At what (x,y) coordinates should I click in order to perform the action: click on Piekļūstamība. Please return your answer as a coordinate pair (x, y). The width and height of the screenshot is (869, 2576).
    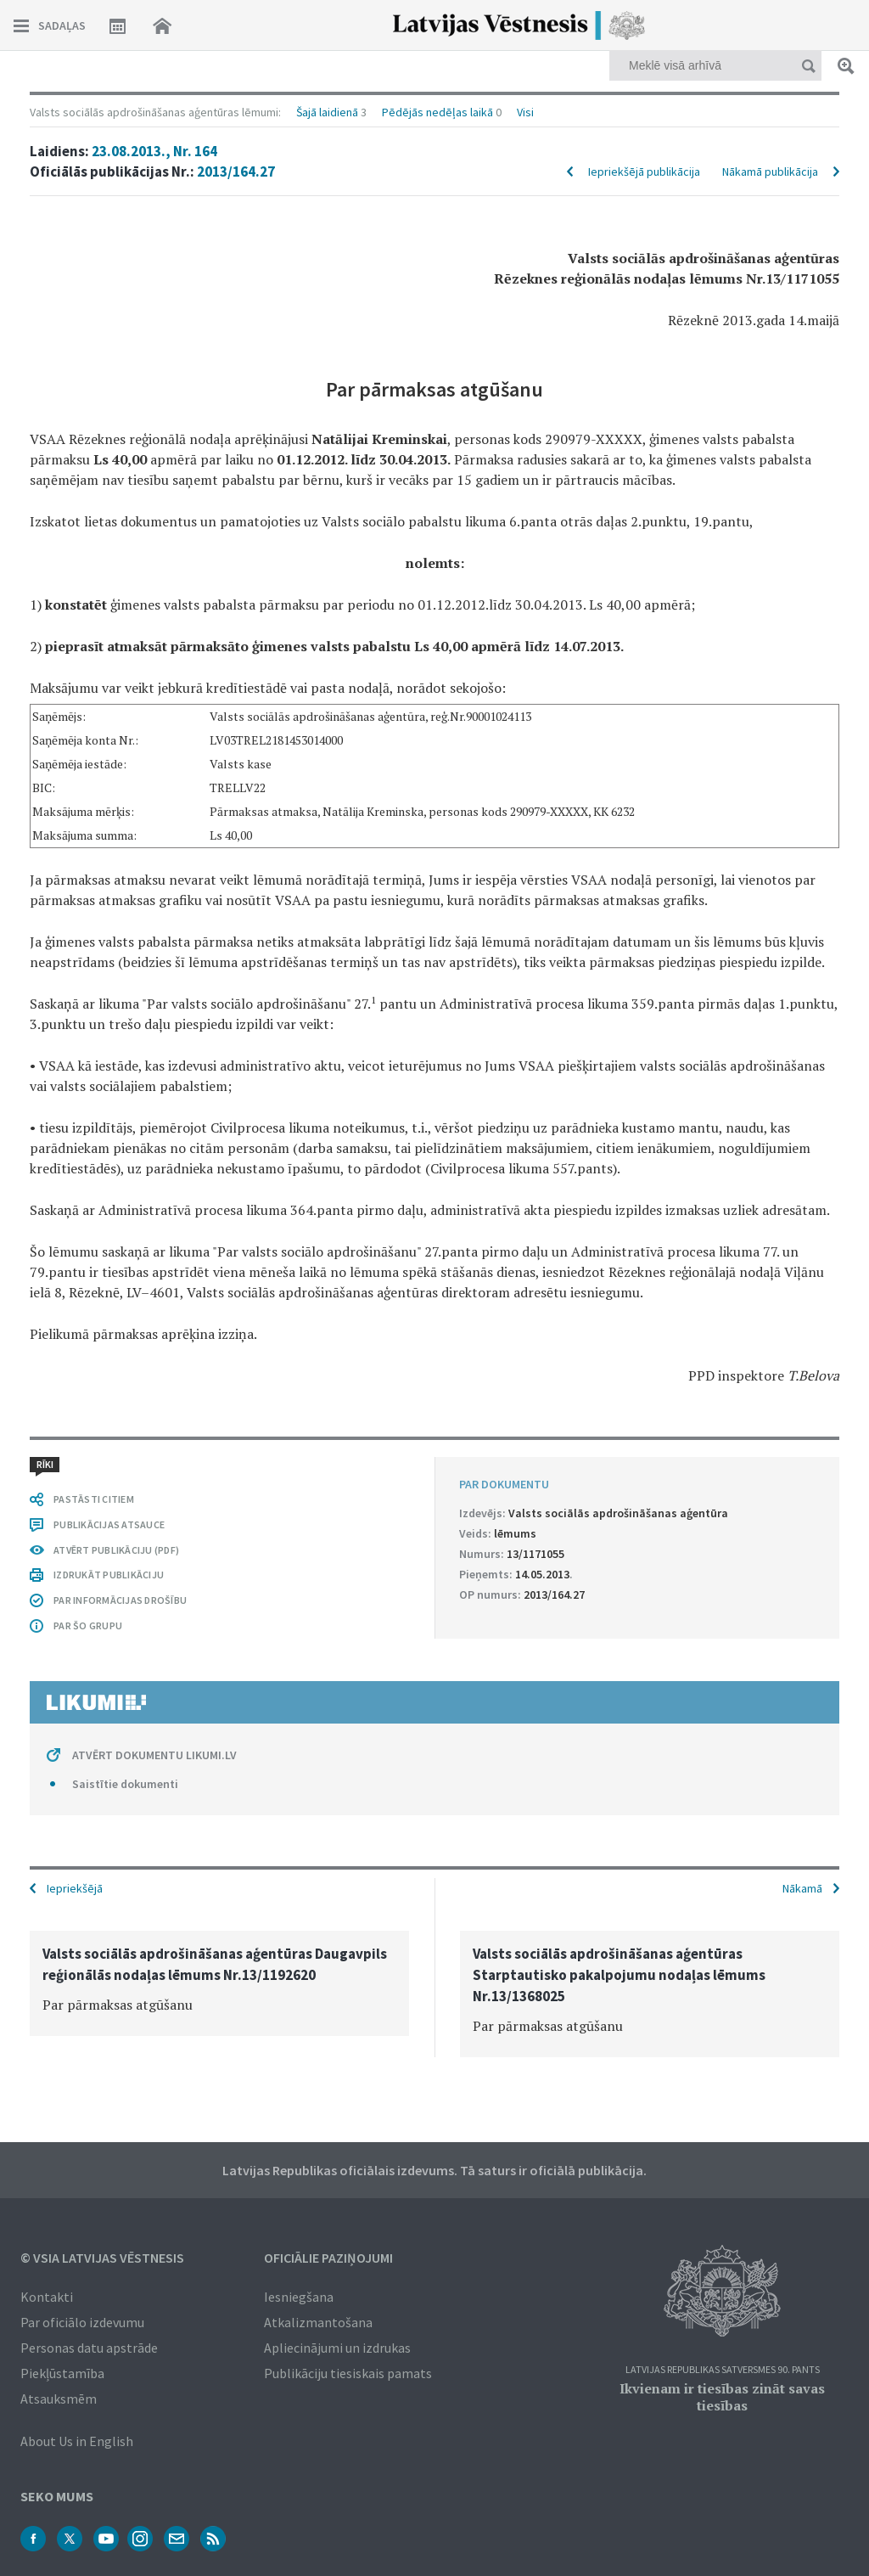
    Looking at the image, I should click on (62, 2373).